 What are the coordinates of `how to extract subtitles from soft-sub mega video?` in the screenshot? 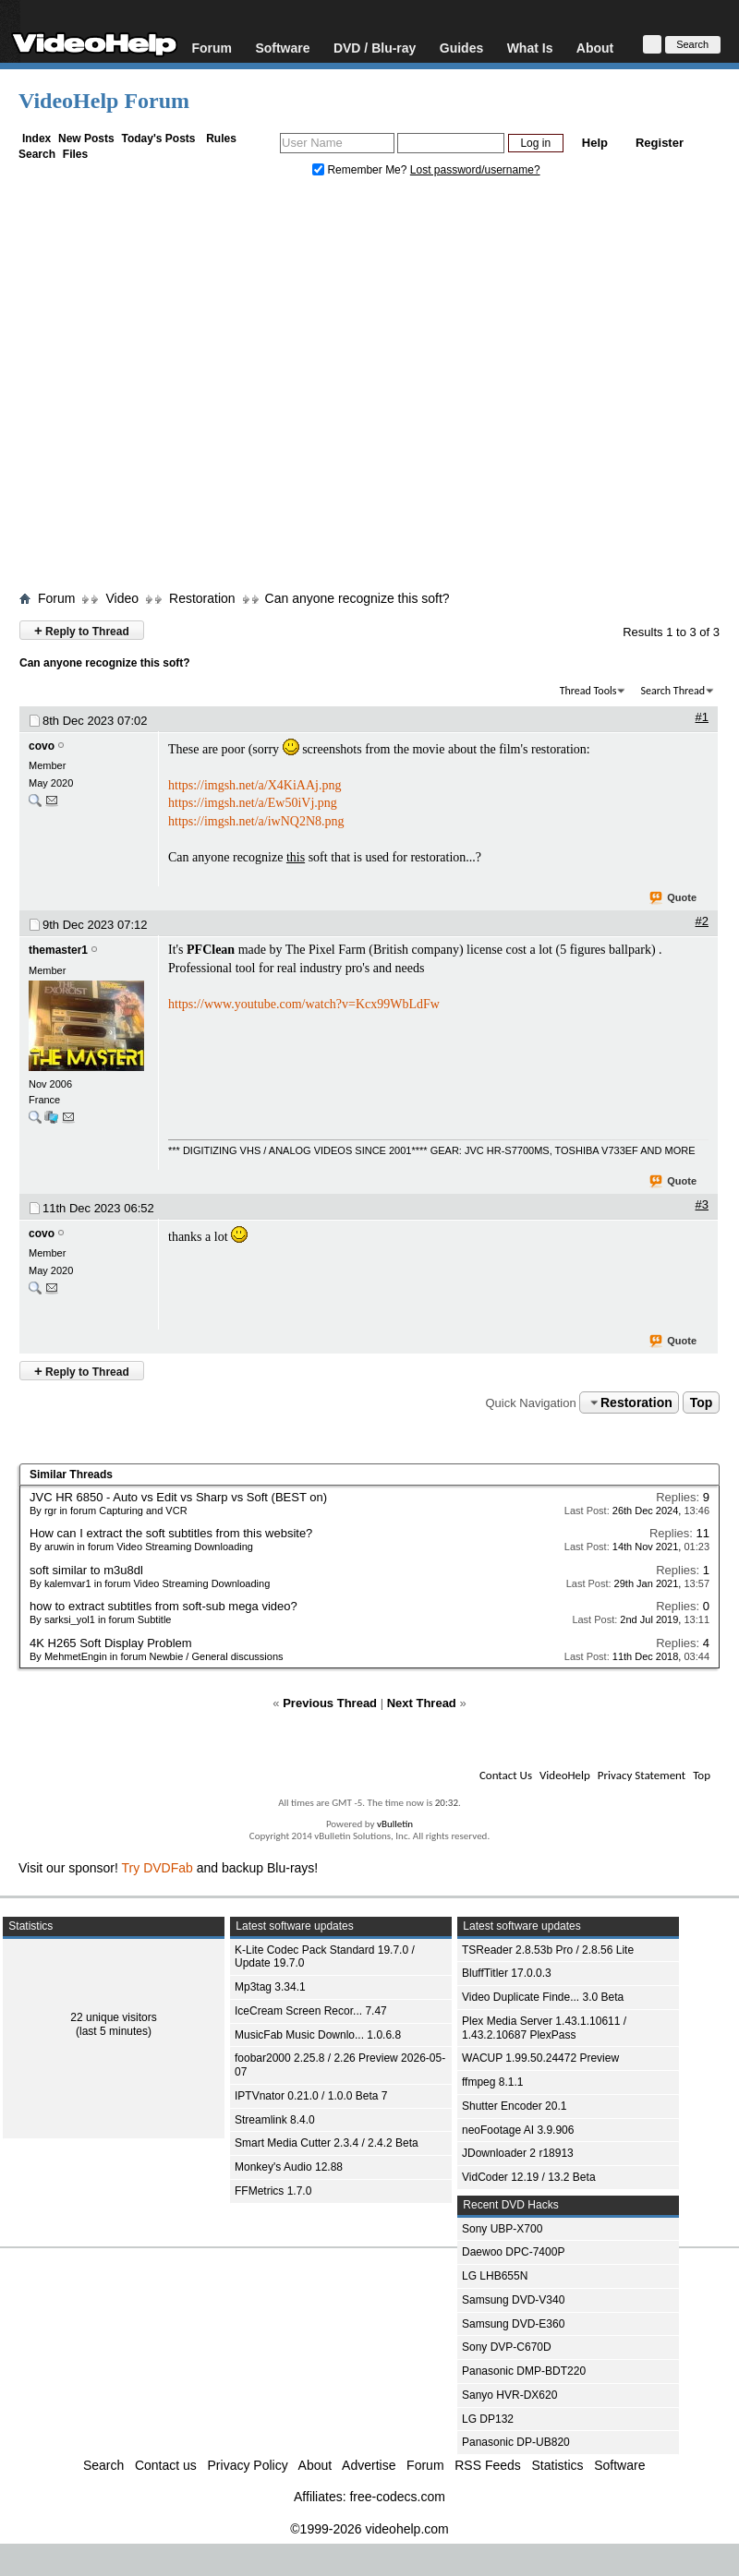 It's located at (163, 1606).